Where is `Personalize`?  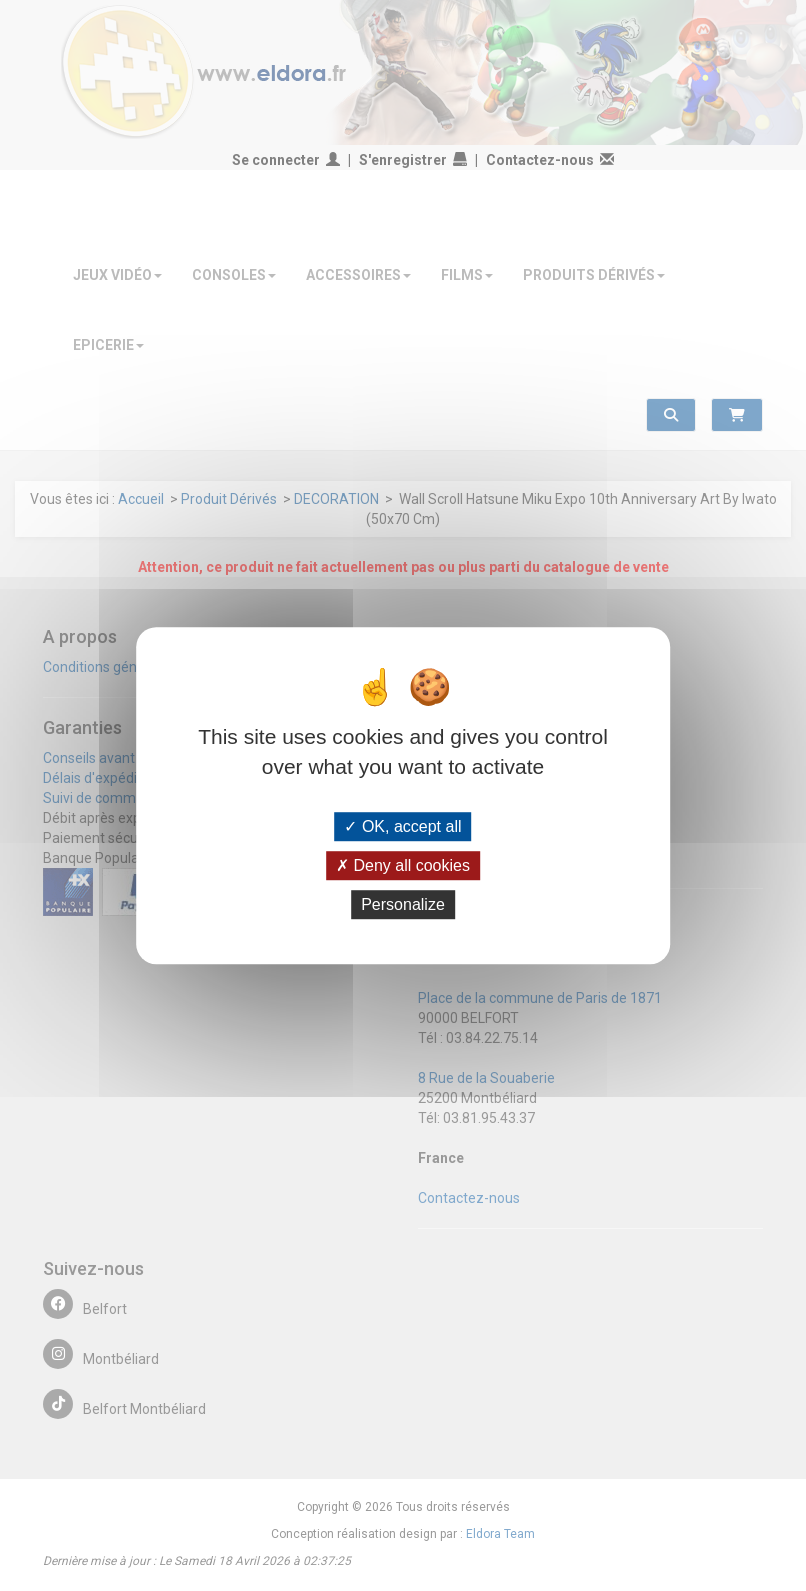 Personalize is located at coordinates (403, 904).